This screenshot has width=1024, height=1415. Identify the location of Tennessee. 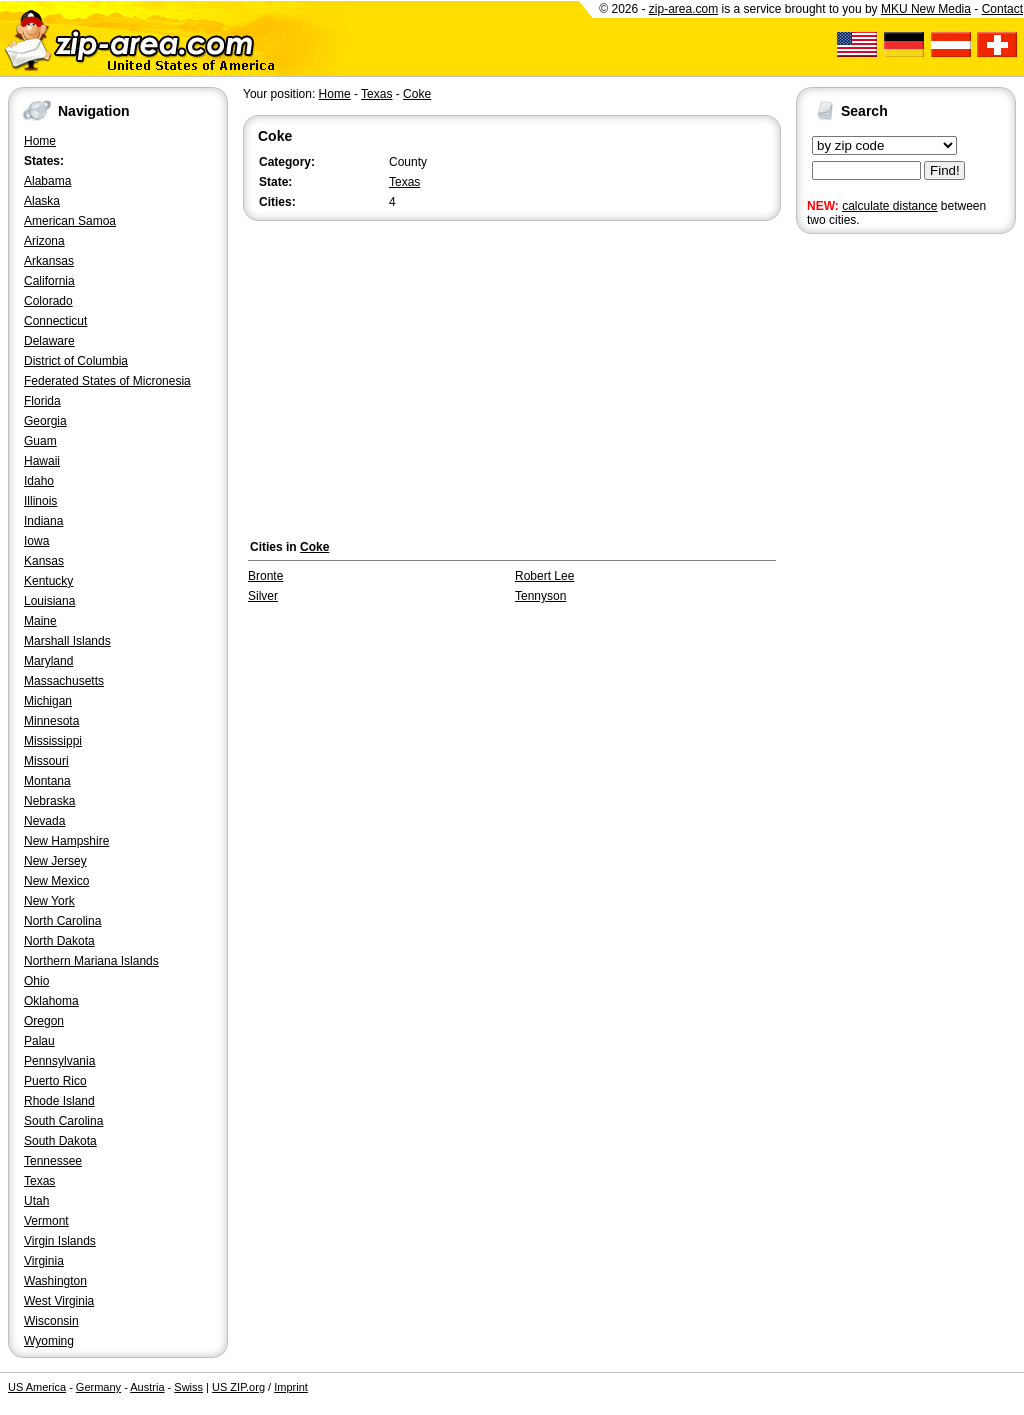
(53, 1161).